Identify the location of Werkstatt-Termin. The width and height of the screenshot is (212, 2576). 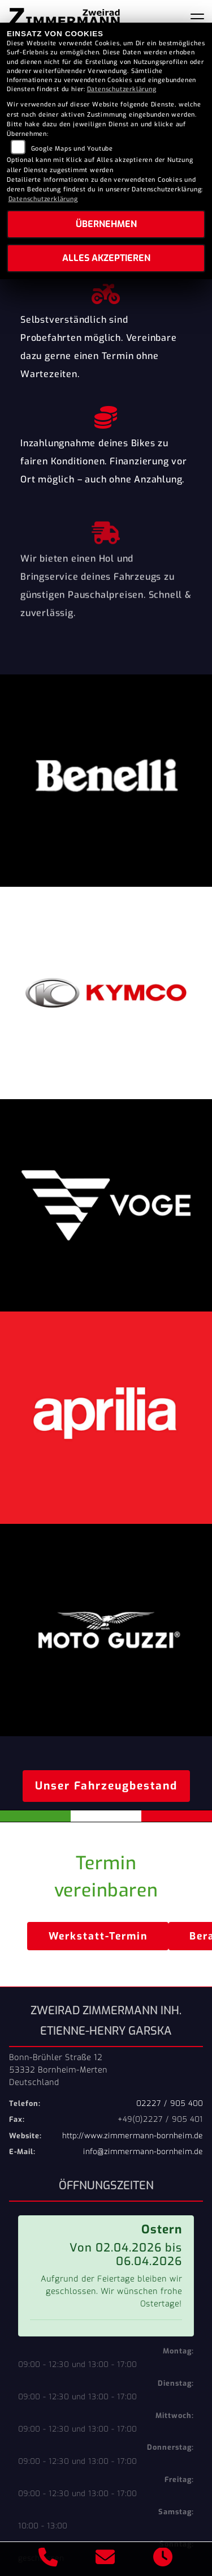
(98, 1936).